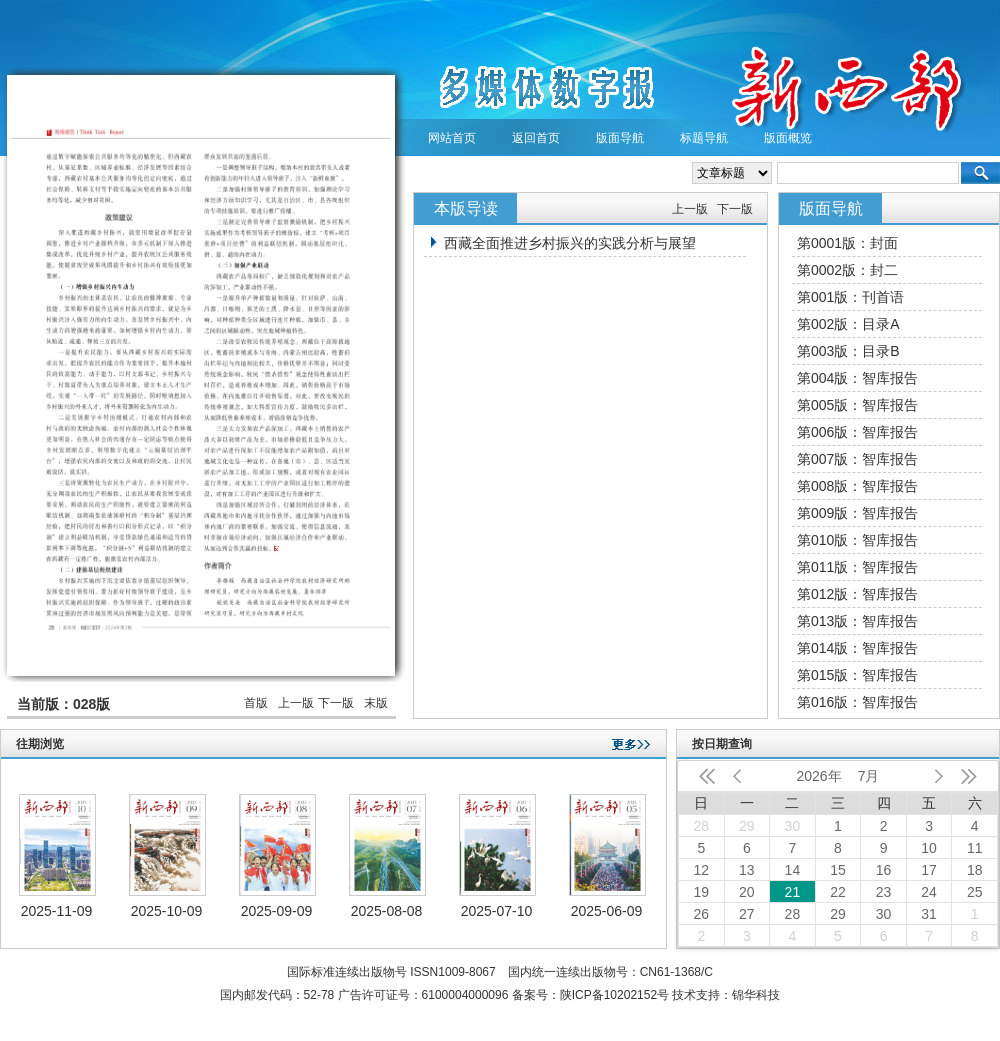 Image resolution: width=1000 pixels, height=1041 pixels. Describe the element at coordinates (857, 513) in the screenshot. I see `第009版：智库报告` at that location.